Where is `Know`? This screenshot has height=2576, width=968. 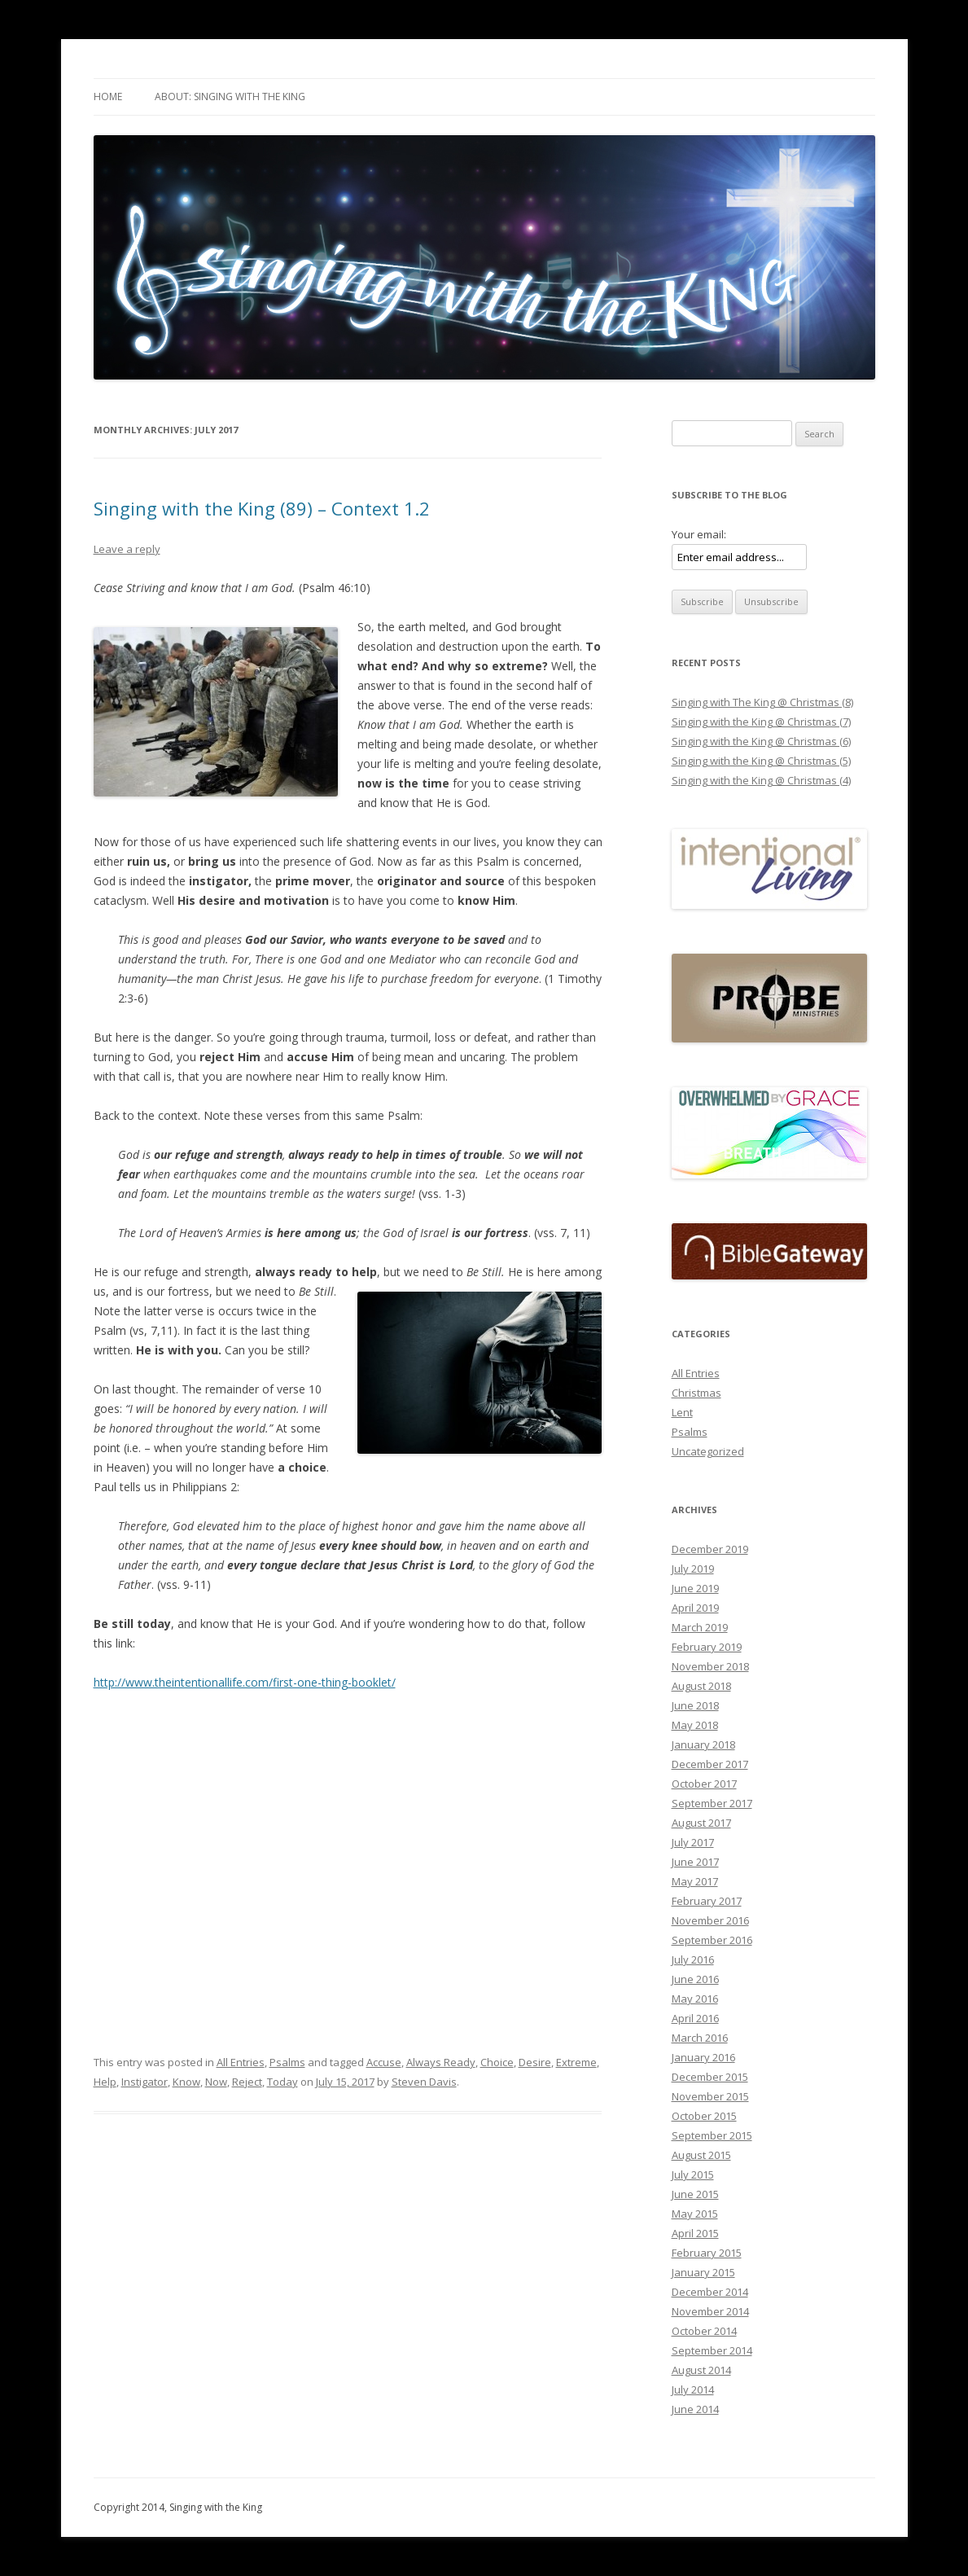 Know is located at coordinates (186, 2081).